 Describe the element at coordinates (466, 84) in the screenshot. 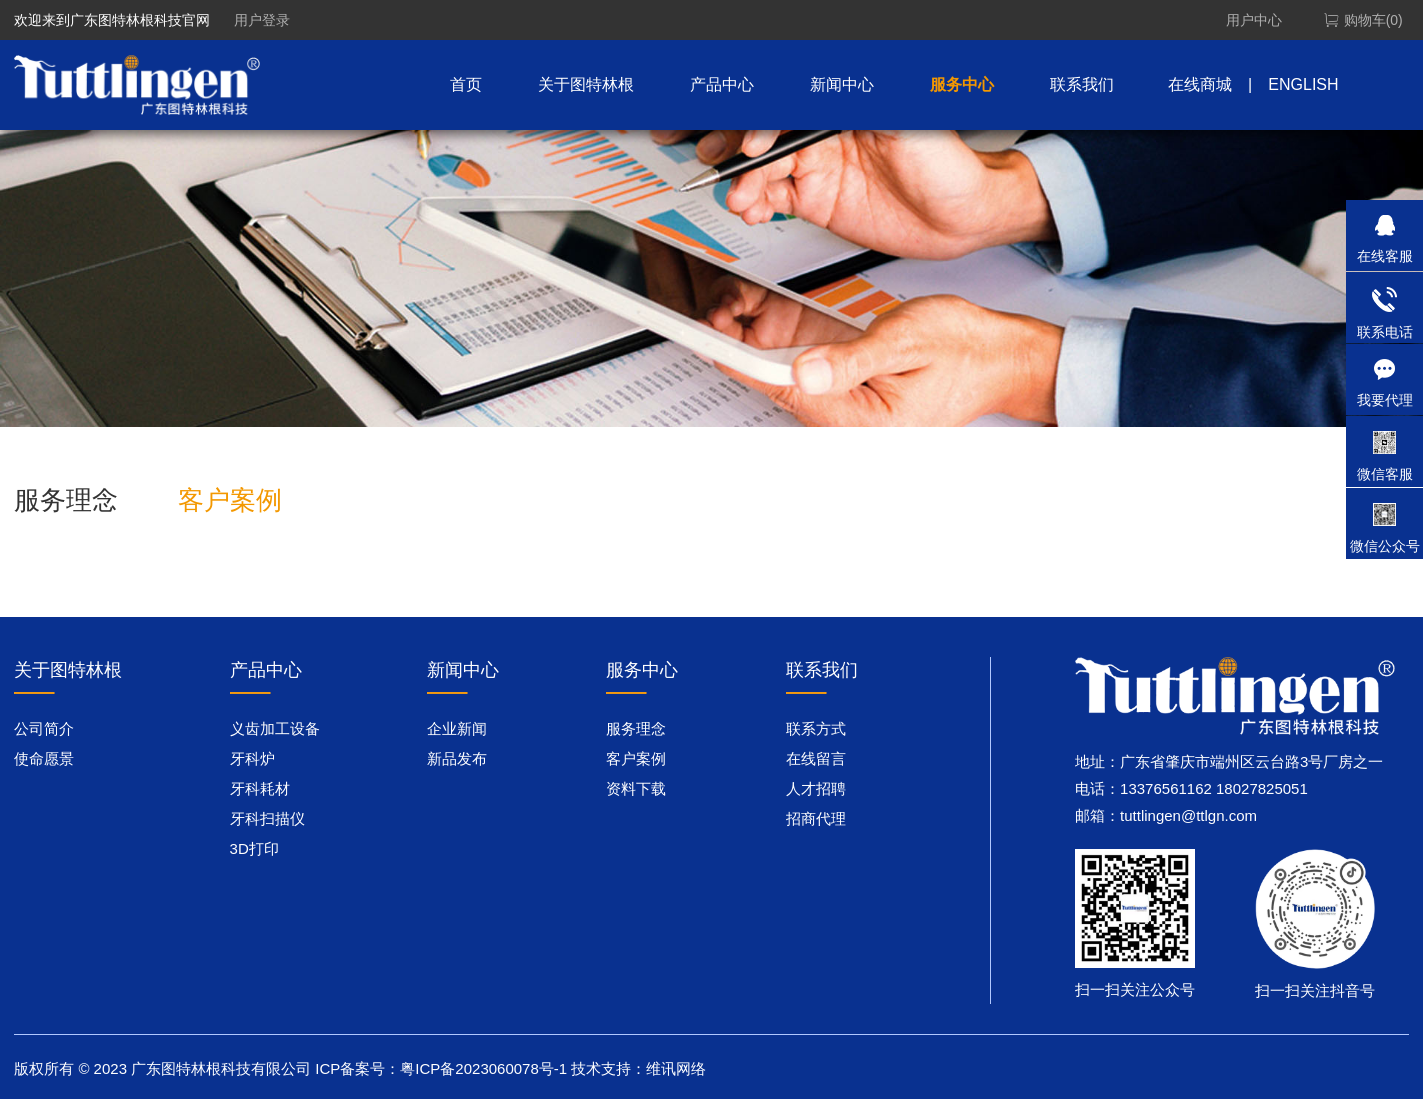

I see `首页` at that location.